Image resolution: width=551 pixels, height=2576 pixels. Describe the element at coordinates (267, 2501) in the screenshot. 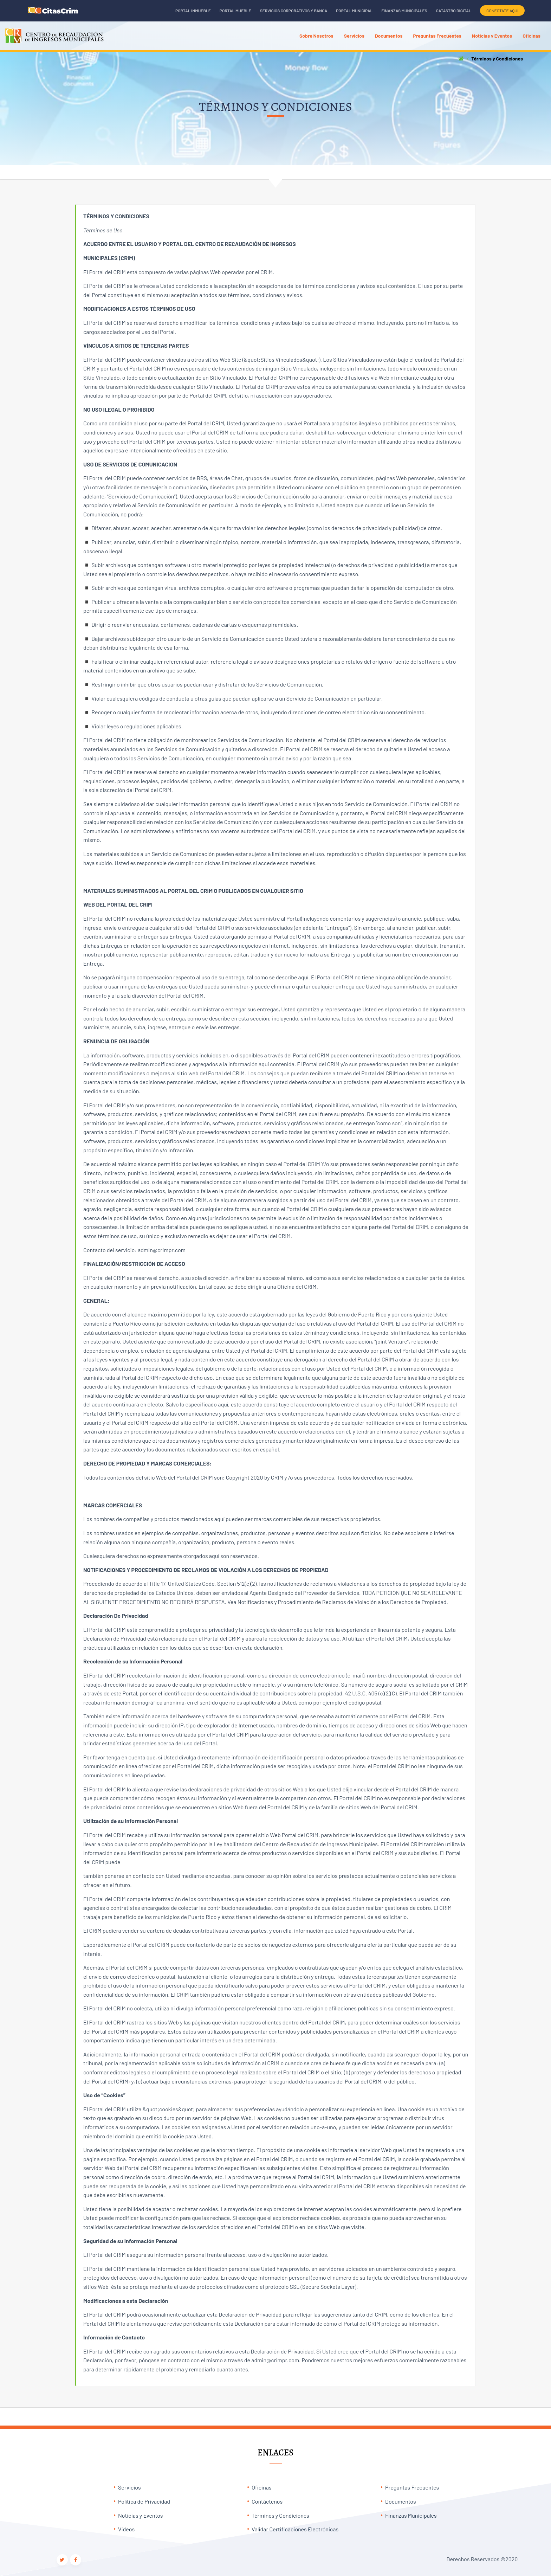

I see `Contáctenos` at that location.